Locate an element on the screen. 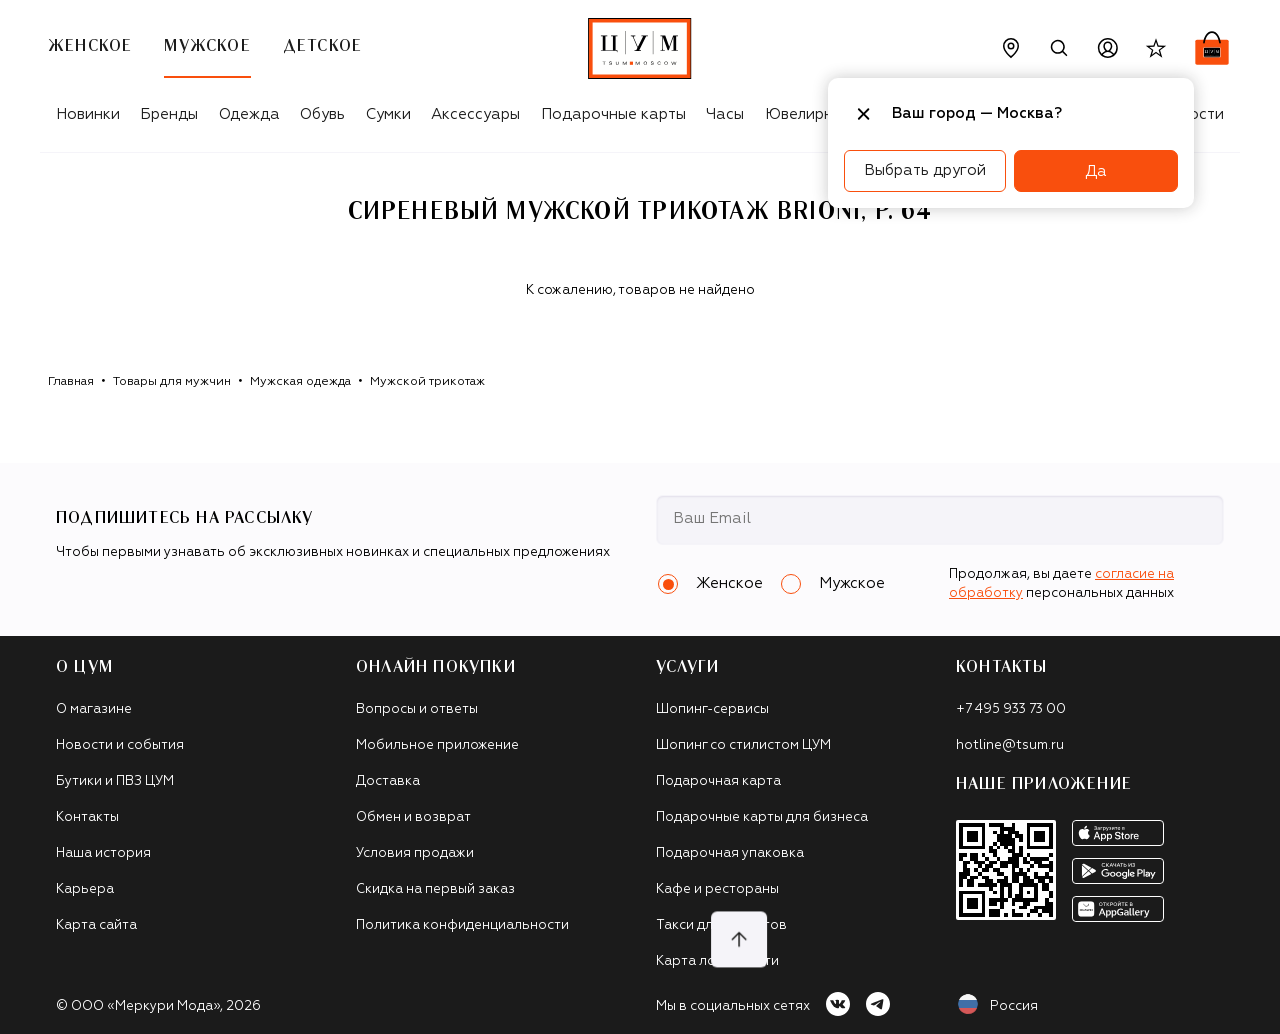 The height and width of the screenshot is (1034, 1280). Бренды is located at coordinates (169, 114).